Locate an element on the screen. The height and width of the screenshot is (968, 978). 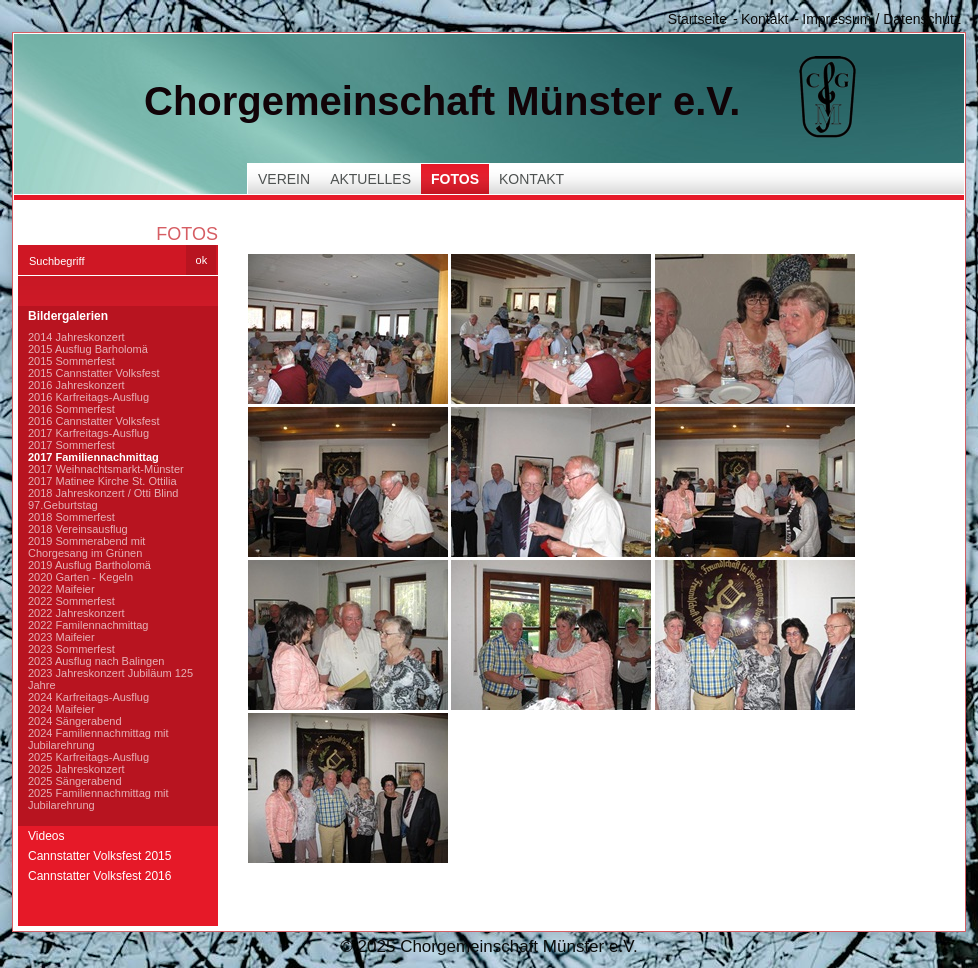
2017 Weihnachtsmarkt-Münster is located at coordinates (106, 469).